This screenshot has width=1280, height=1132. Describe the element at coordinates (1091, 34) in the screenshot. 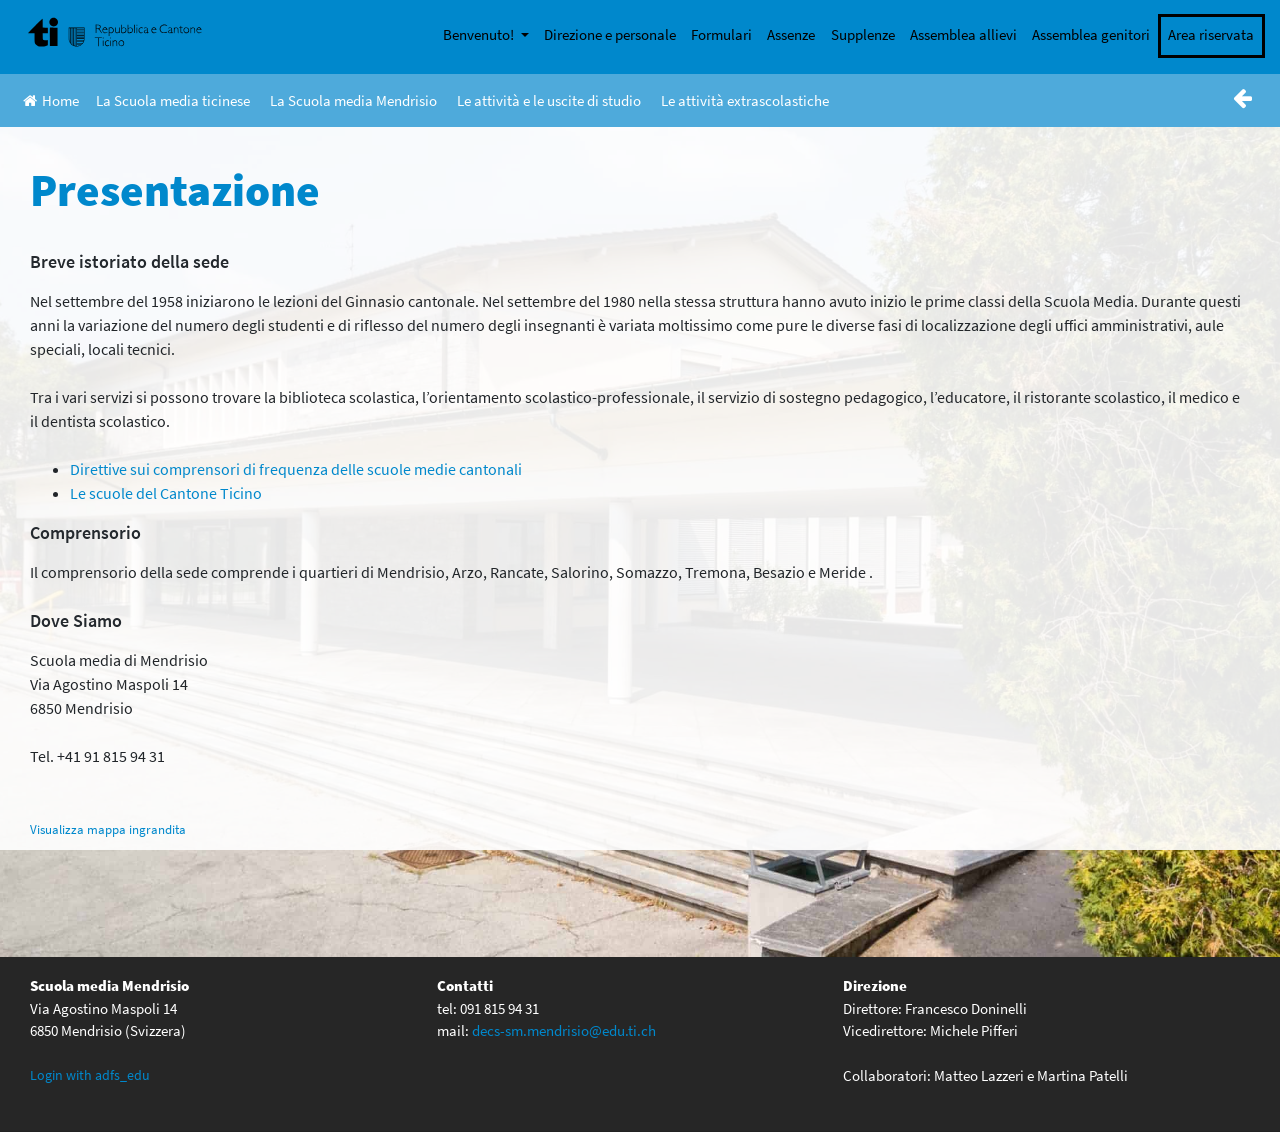

I see `Assemblea genitori` at that location.